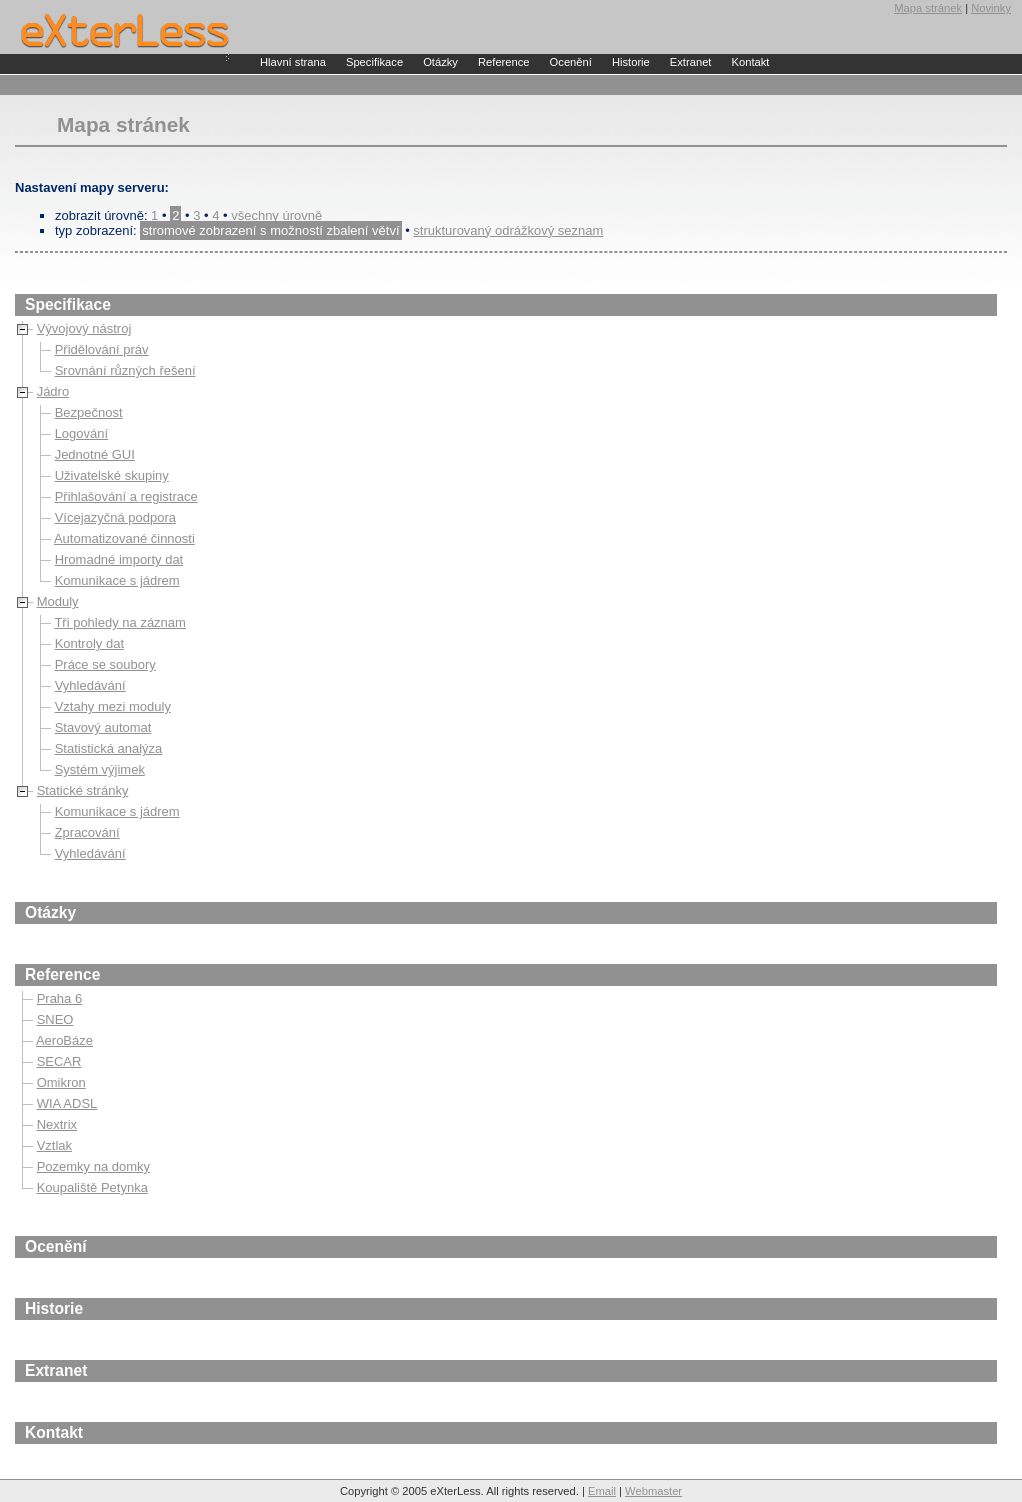 This screenshot has height=1502, width=1022. What do you see at coordinates (103, 727) in the screenshot?
I see `Stavový automat` at bounding box center [103, 727].